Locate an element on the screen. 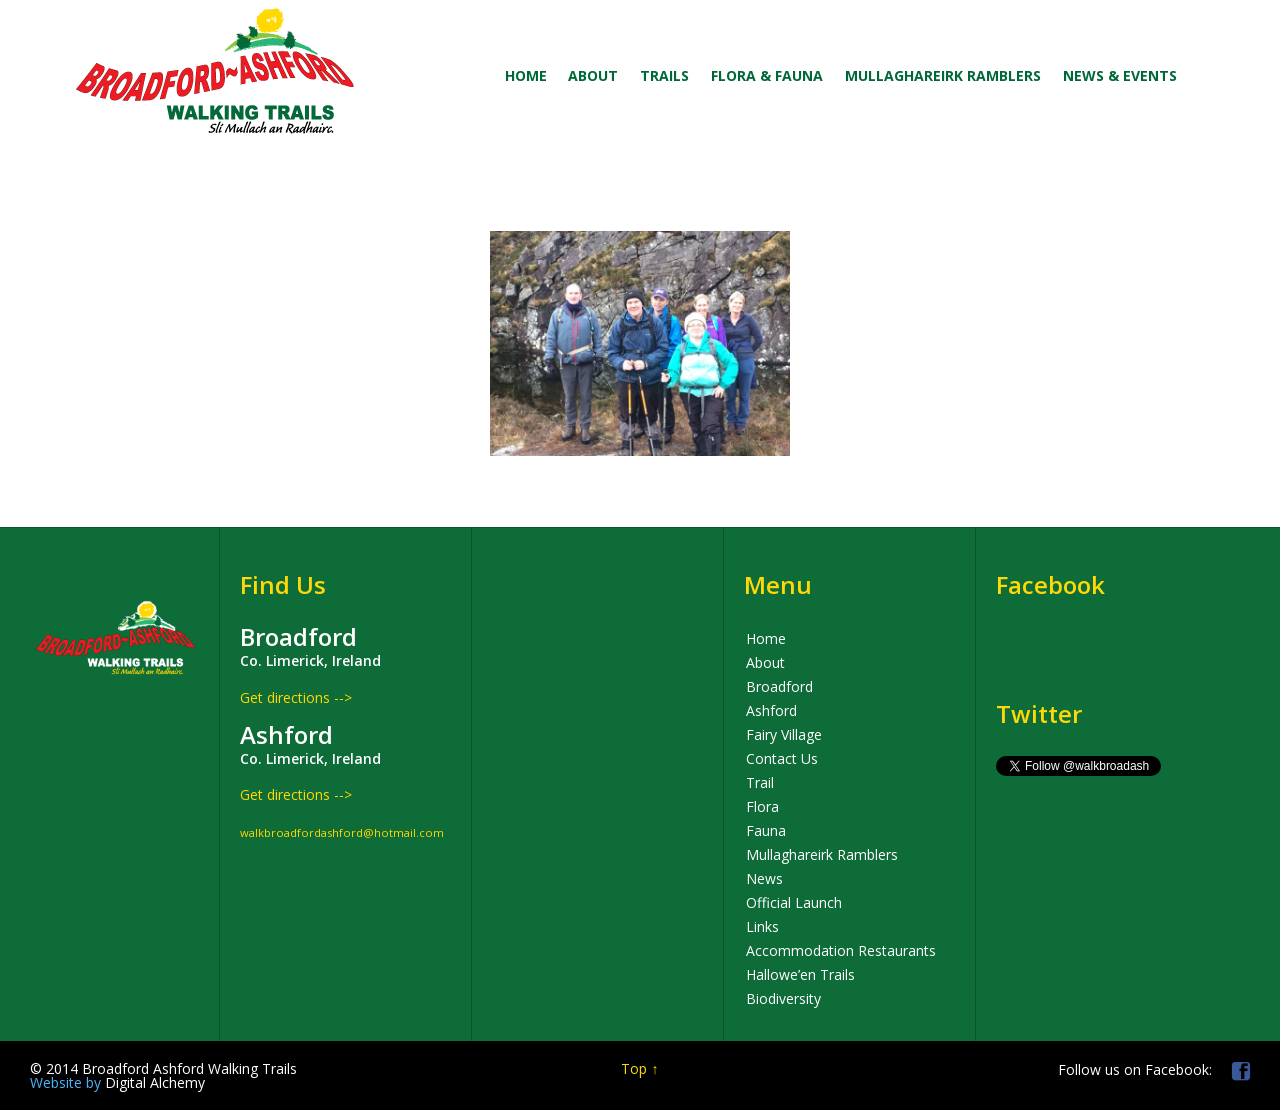 Image resolution: width=1280 pixels, height=1110 pixels. Home is located at coordinates (766, 638).